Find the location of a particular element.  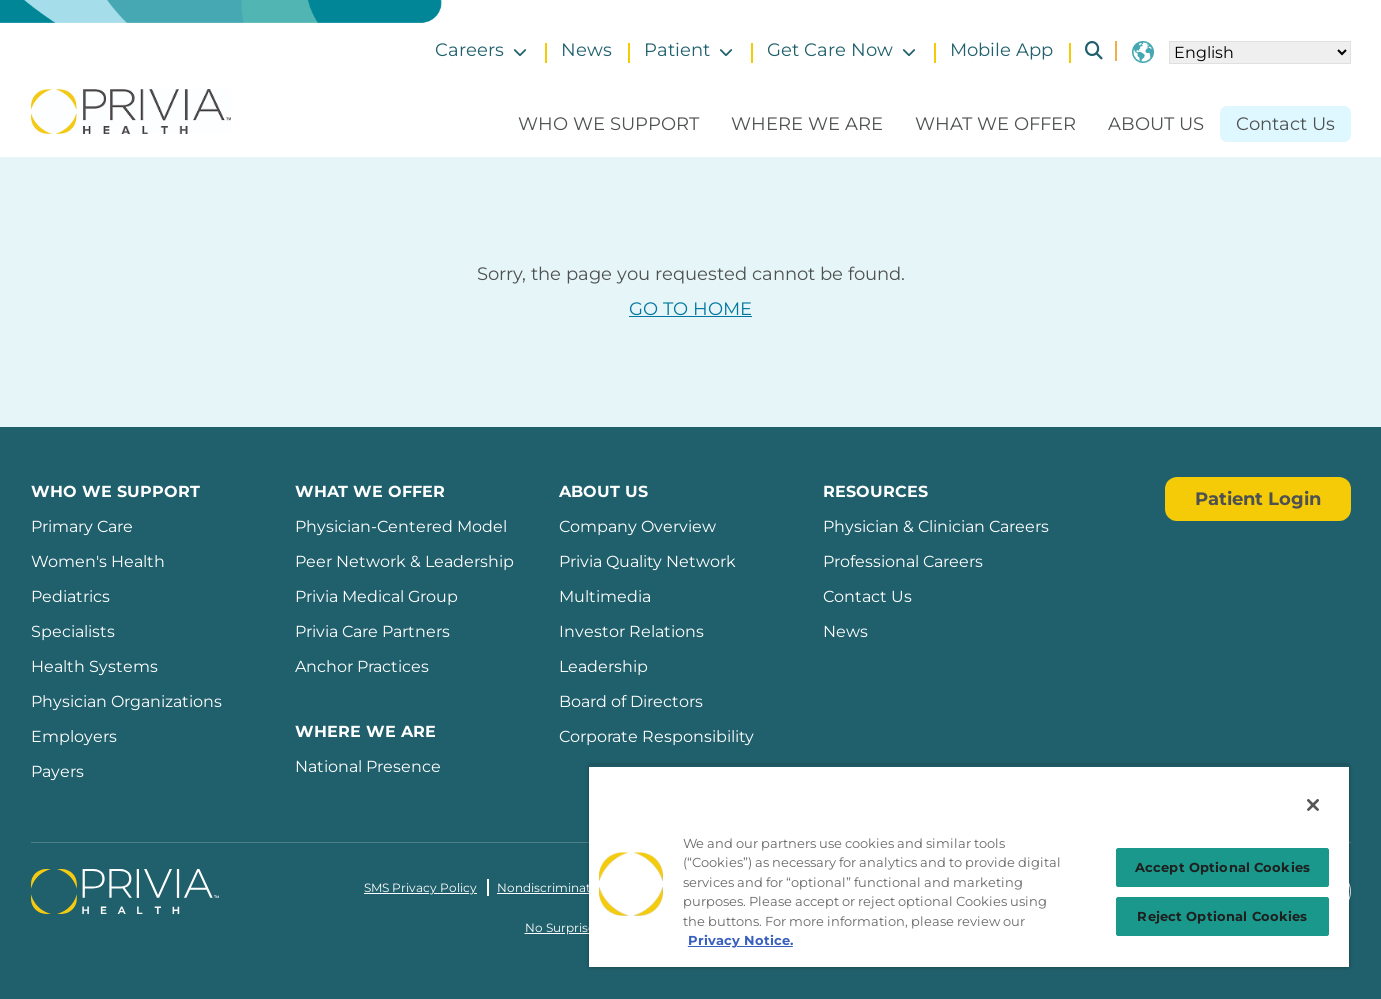

News is located at coordinates (586, 50).